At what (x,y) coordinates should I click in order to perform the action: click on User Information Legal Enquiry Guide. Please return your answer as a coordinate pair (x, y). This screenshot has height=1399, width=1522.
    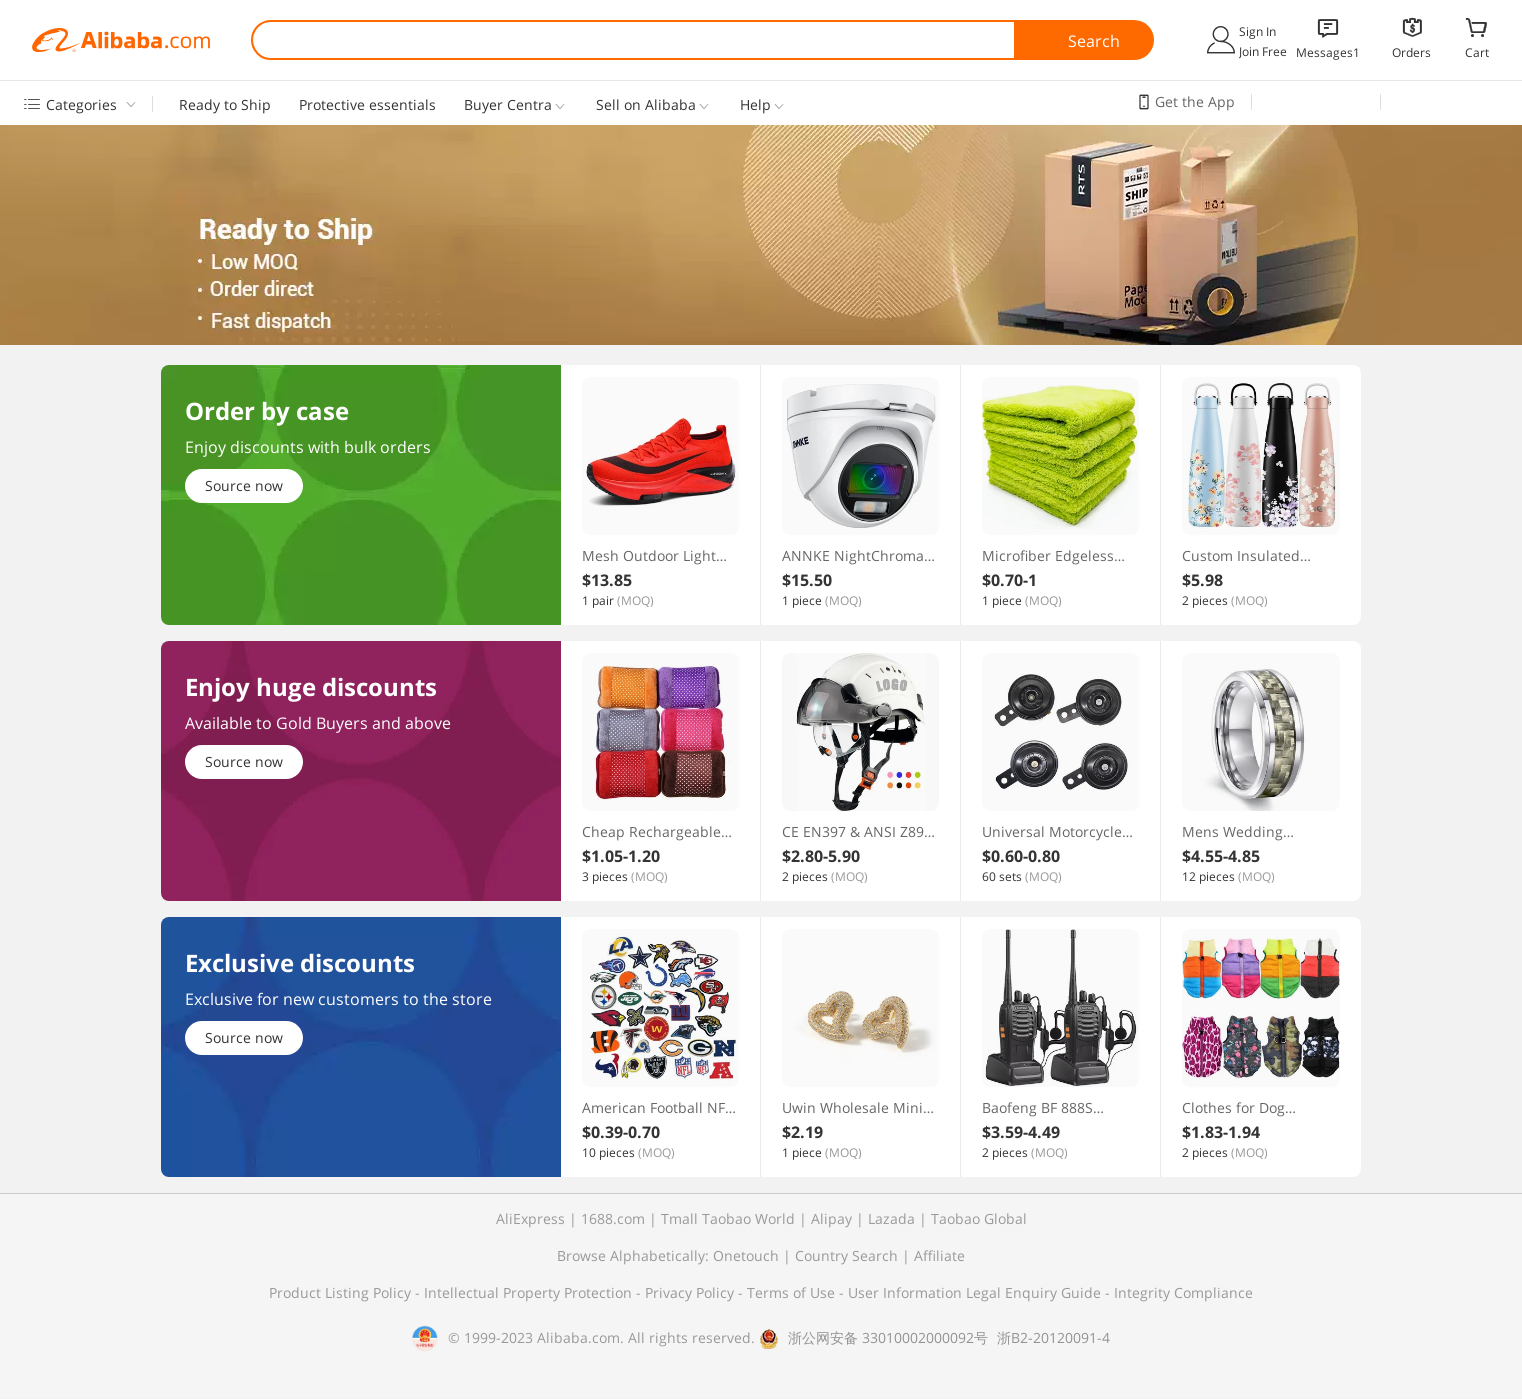
    Looking at the image, I should click on (974, 1292).